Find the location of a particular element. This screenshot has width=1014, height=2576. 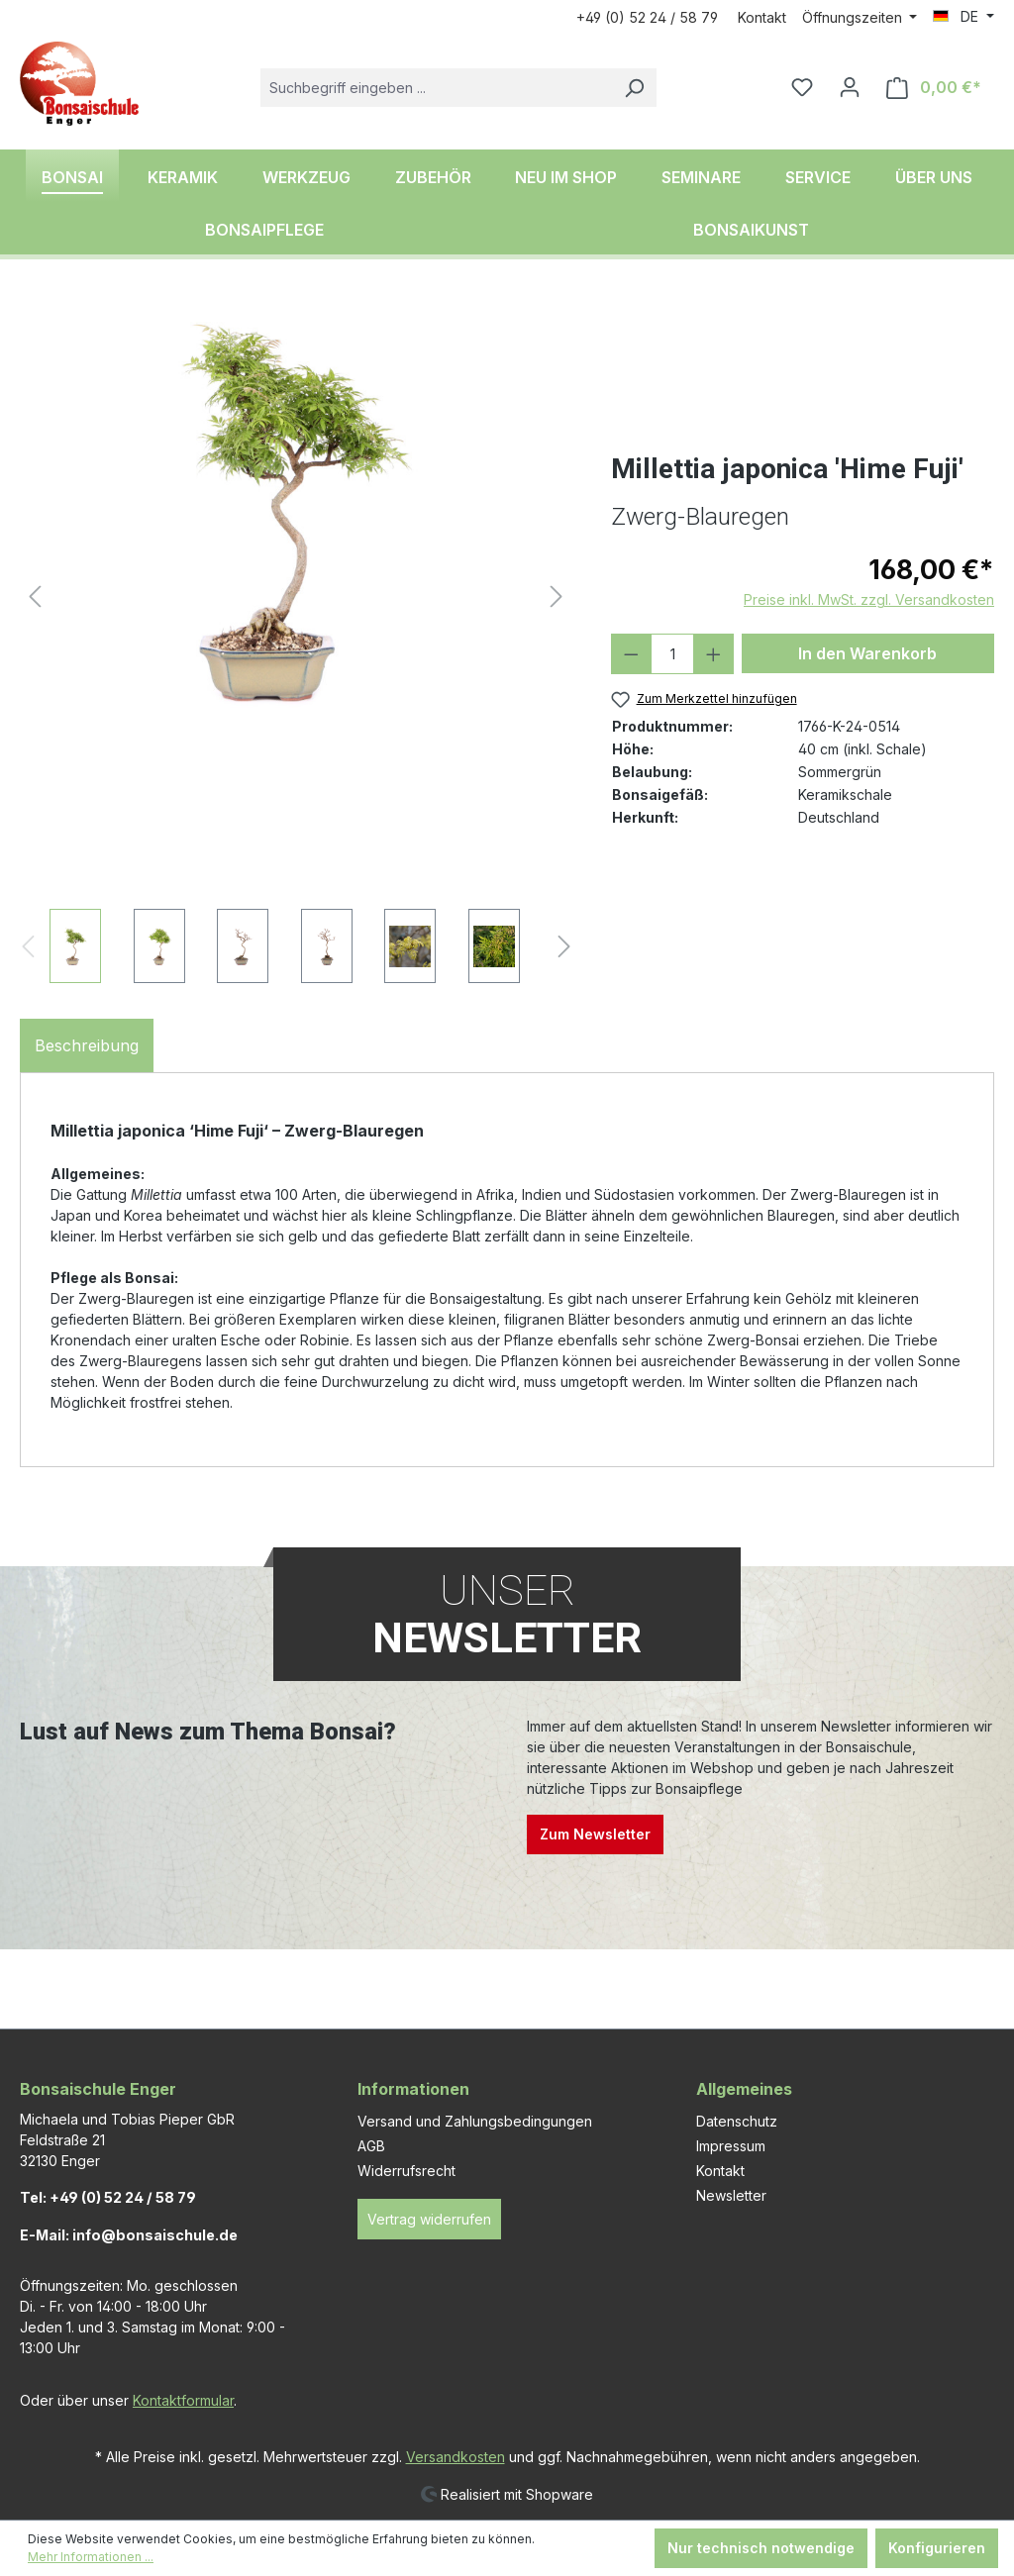

[Vorheriges] is located at coordinates (35, 596).